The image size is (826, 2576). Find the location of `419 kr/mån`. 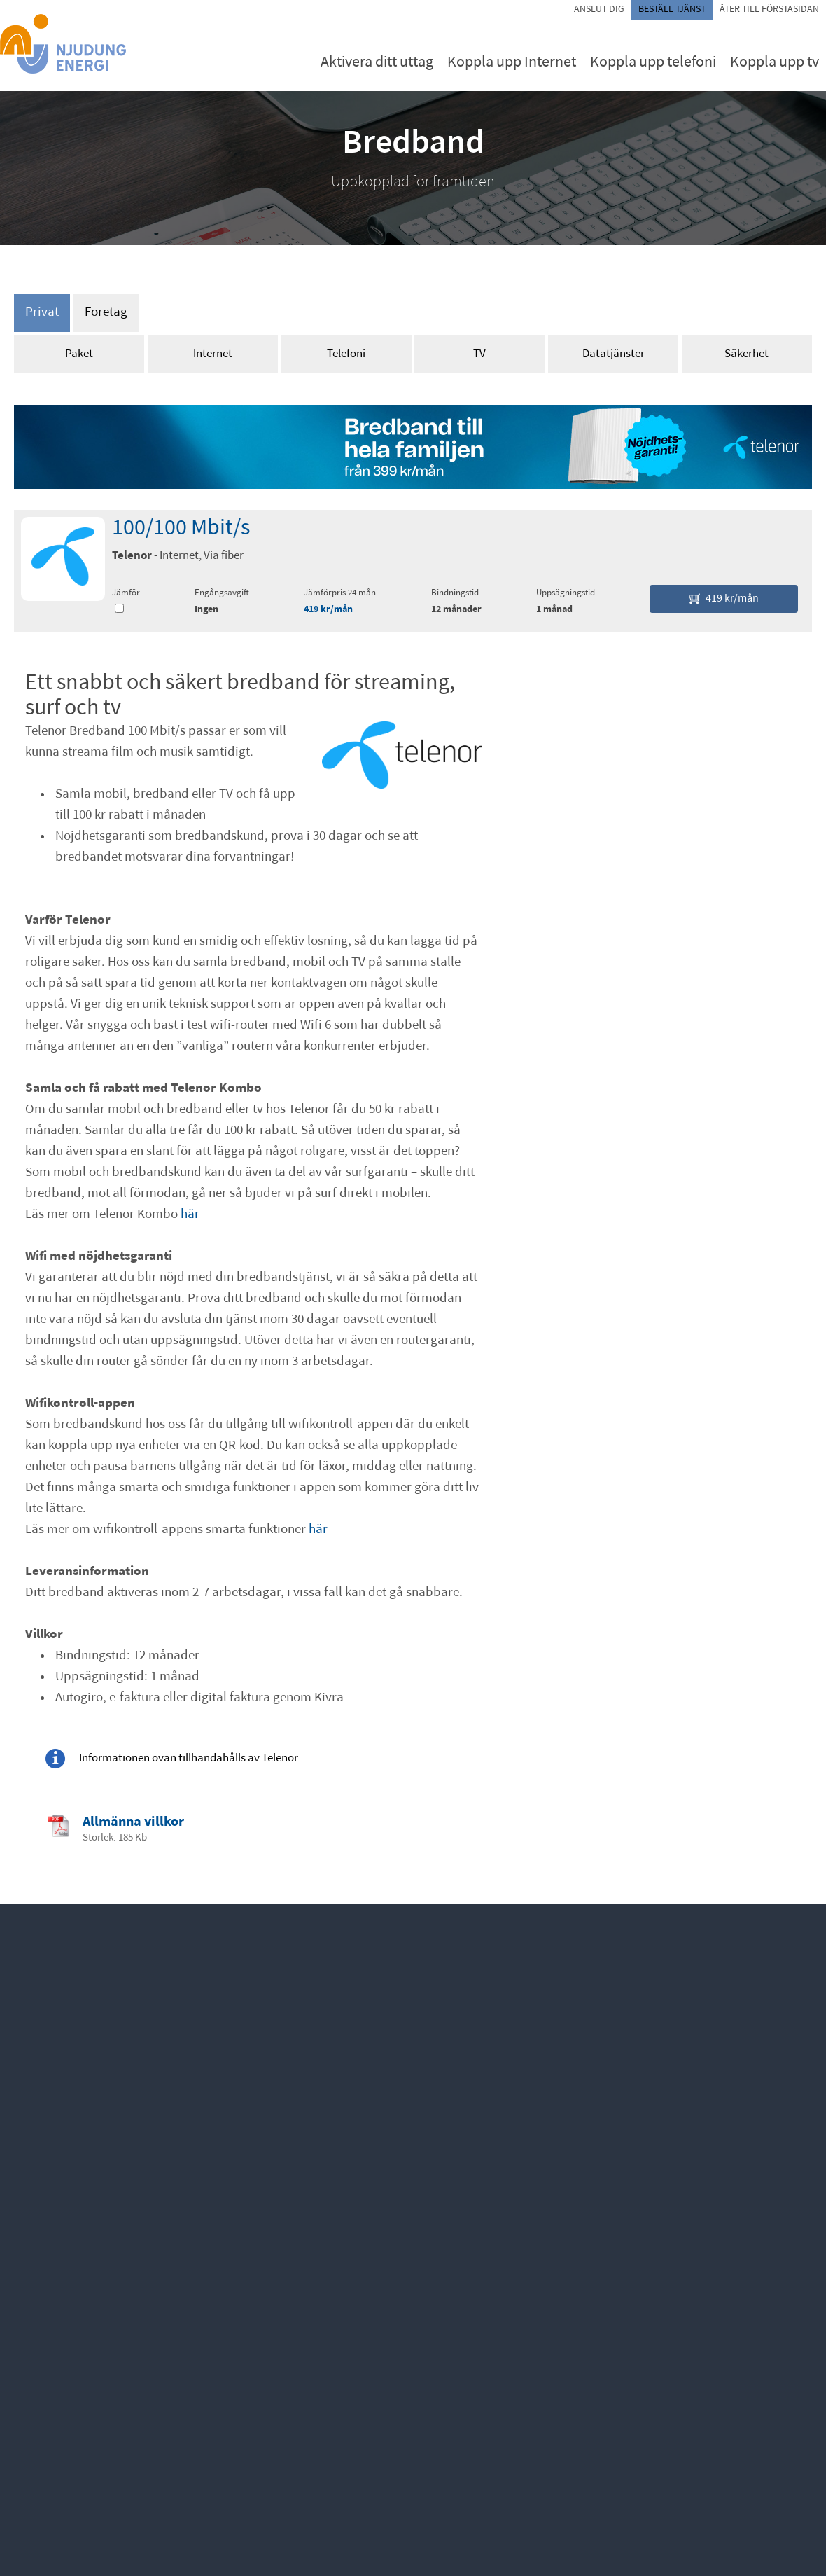

419 kr/mån is located at coordinates (328, 609).